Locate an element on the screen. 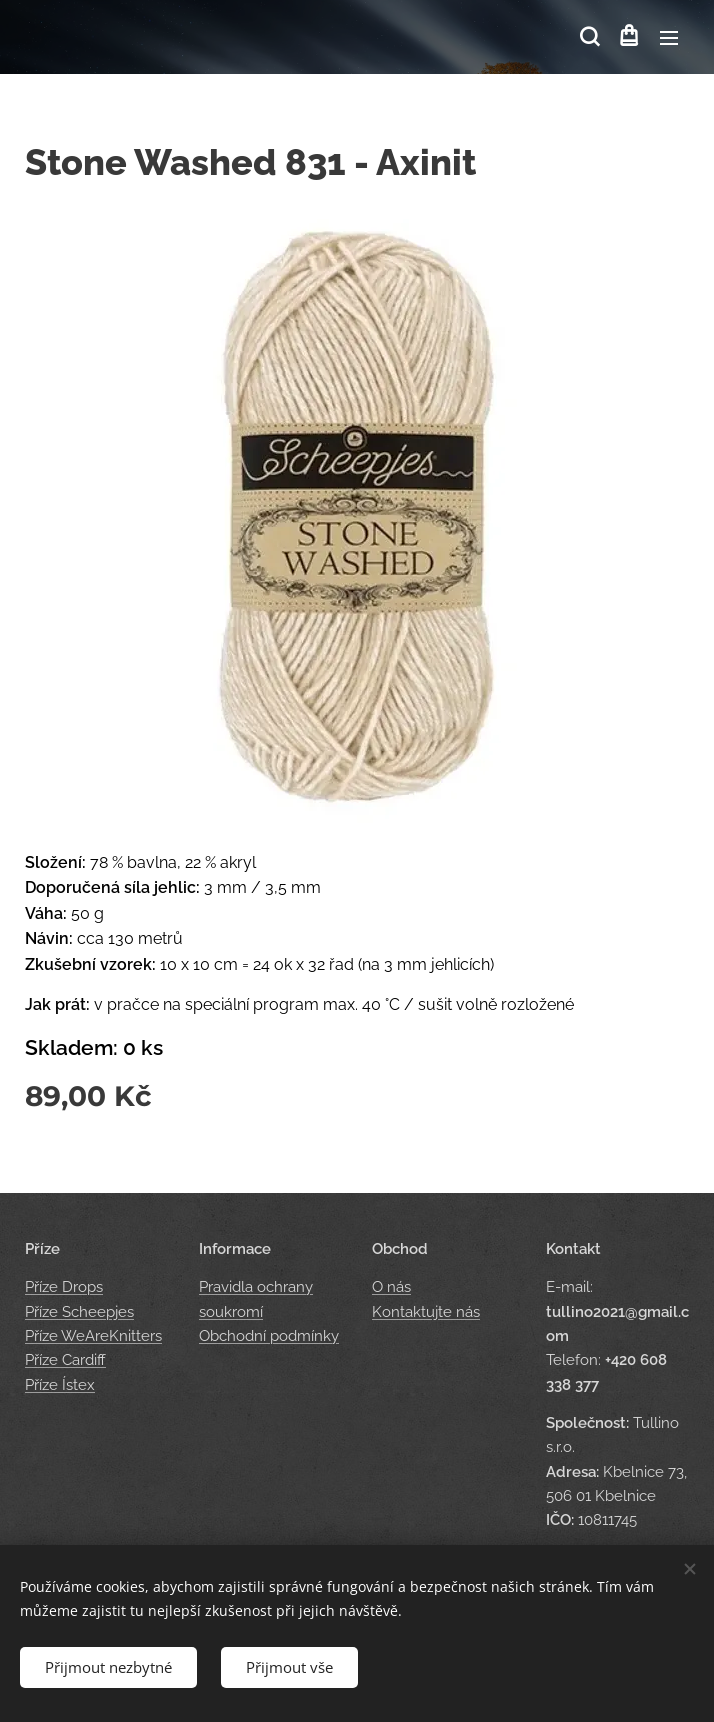 This screenshot has width=714, height=1722. Obchodní podmínky is located at coordinates (269, 1336).